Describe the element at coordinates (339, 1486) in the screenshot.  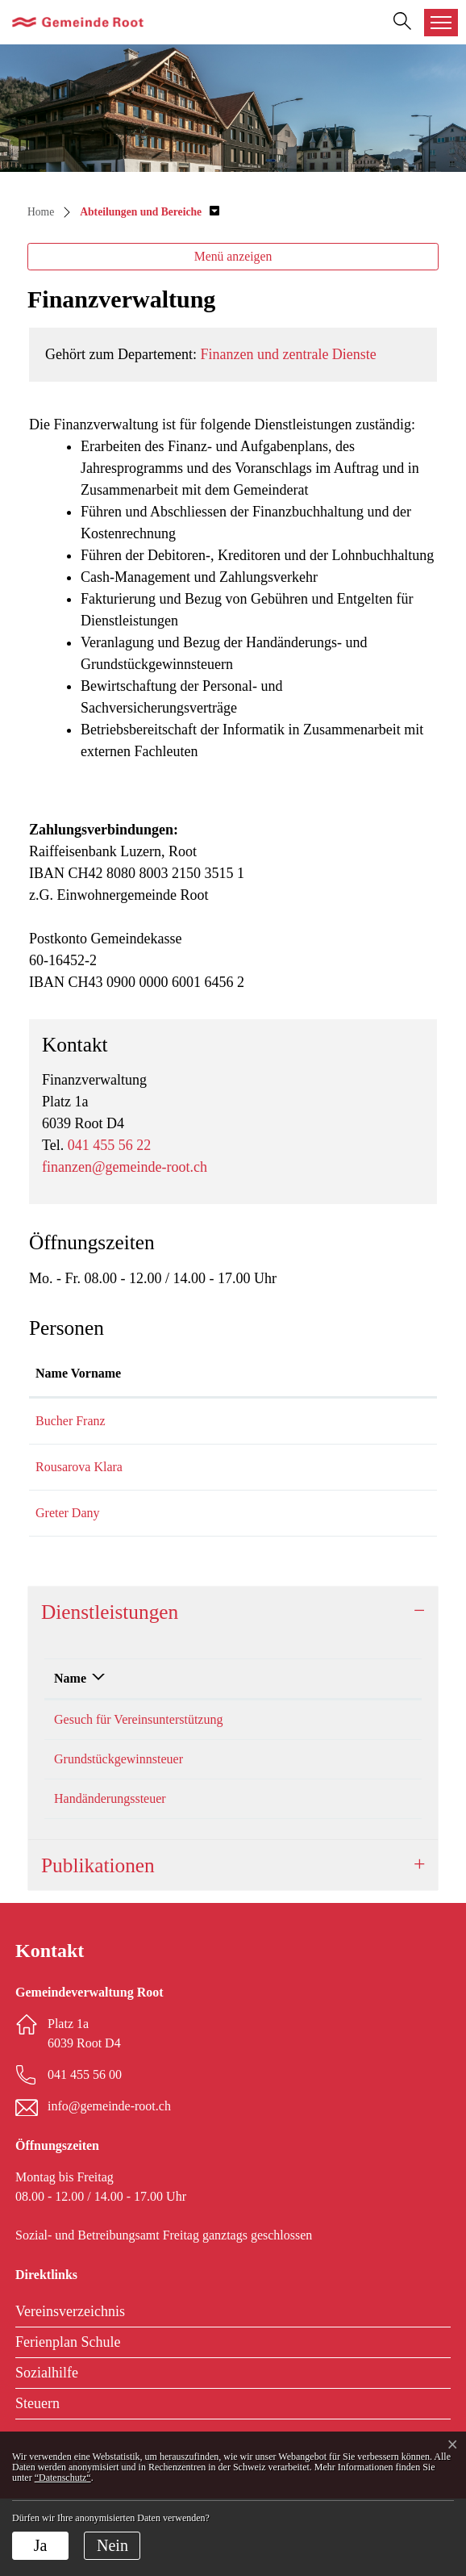
I see `klara.rousarova@gemeinde-root.ch` at that location.